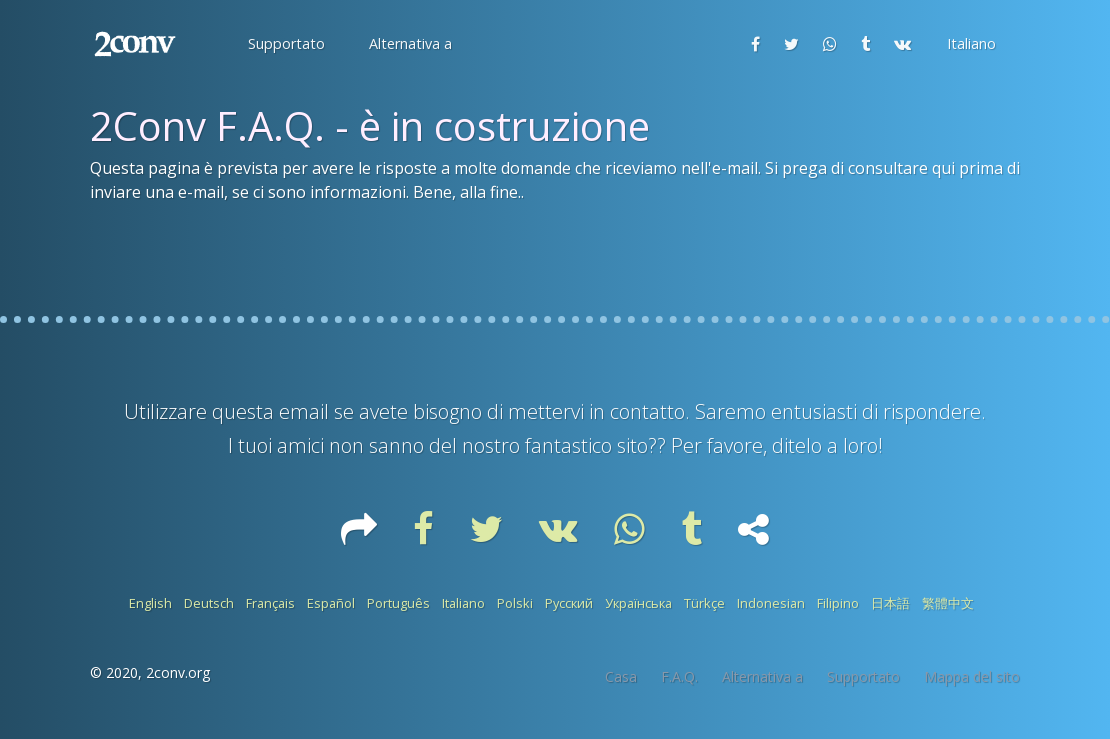  What do you see at coordinates (150, 603) in the screenshot?
I see `English` at bounding box center [150, 603].